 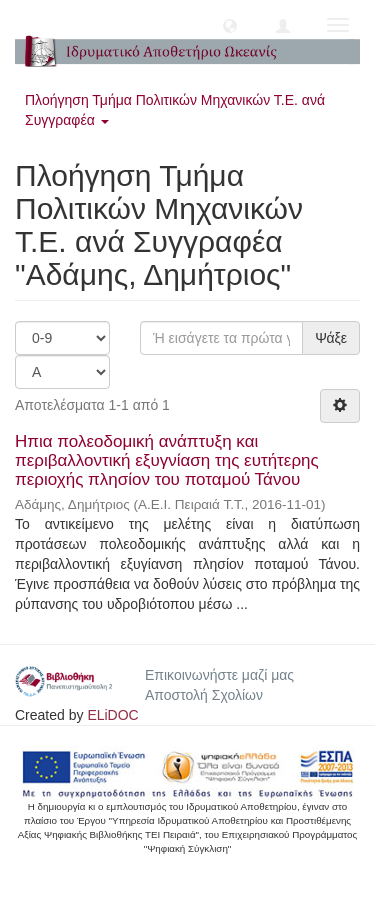 What do you see at coordinates (219, 675) in the screenshot?
I see `Επικοινωνήστε μαζί μας` at bounding box center [219, 675].